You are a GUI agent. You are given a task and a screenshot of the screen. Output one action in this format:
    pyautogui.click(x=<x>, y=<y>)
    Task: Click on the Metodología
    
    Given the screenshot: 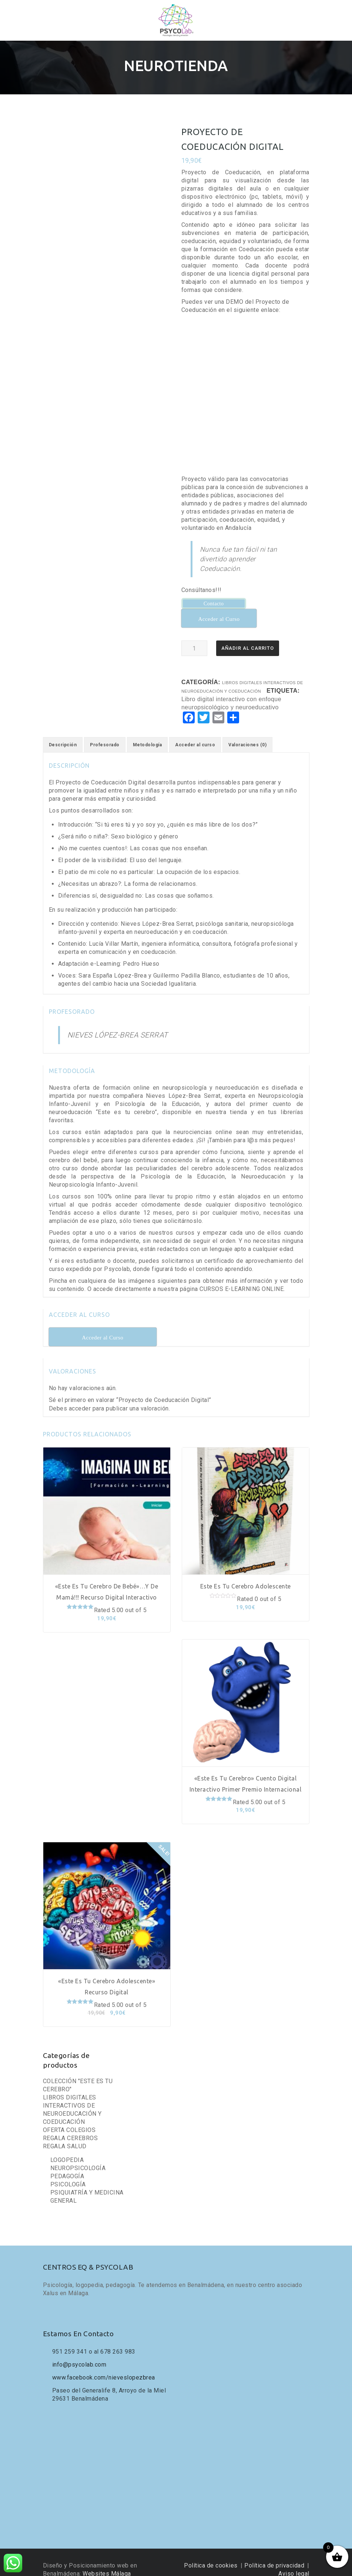 What is the action you would take?
    pyautogui.click(x=147, y=733)
    